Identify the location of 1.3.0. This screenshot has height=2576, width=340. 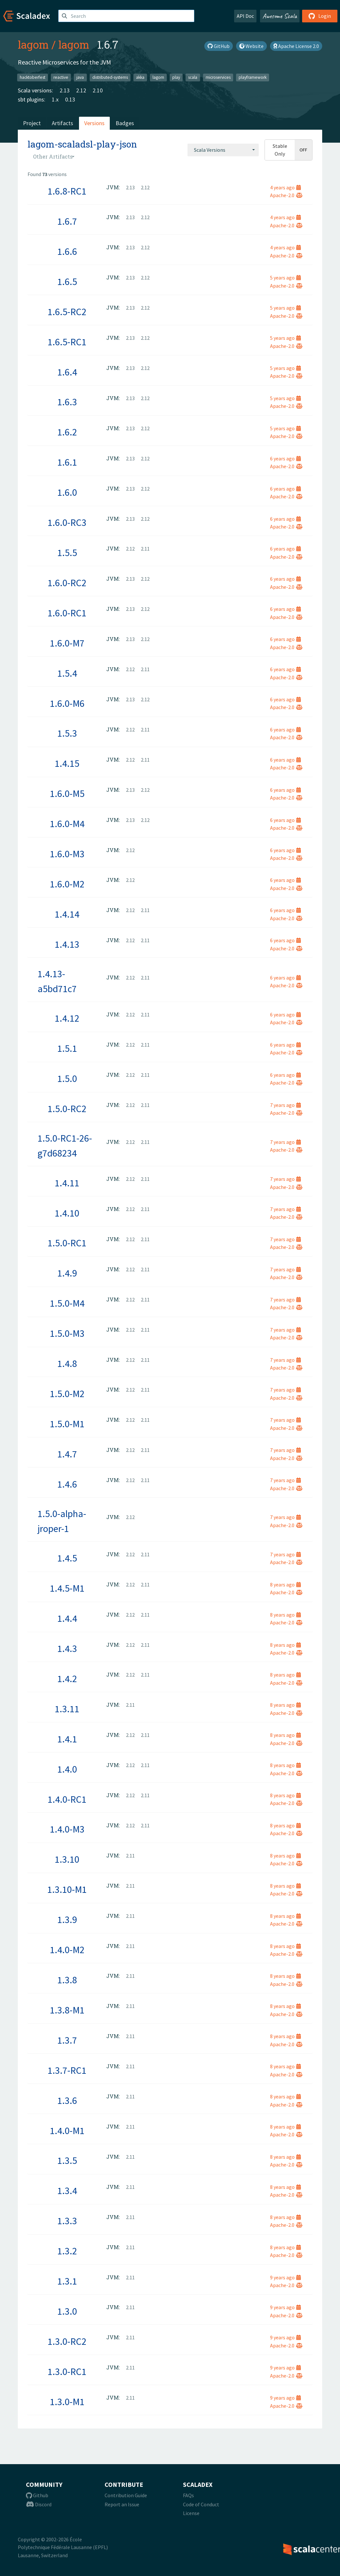
(67, 2311).